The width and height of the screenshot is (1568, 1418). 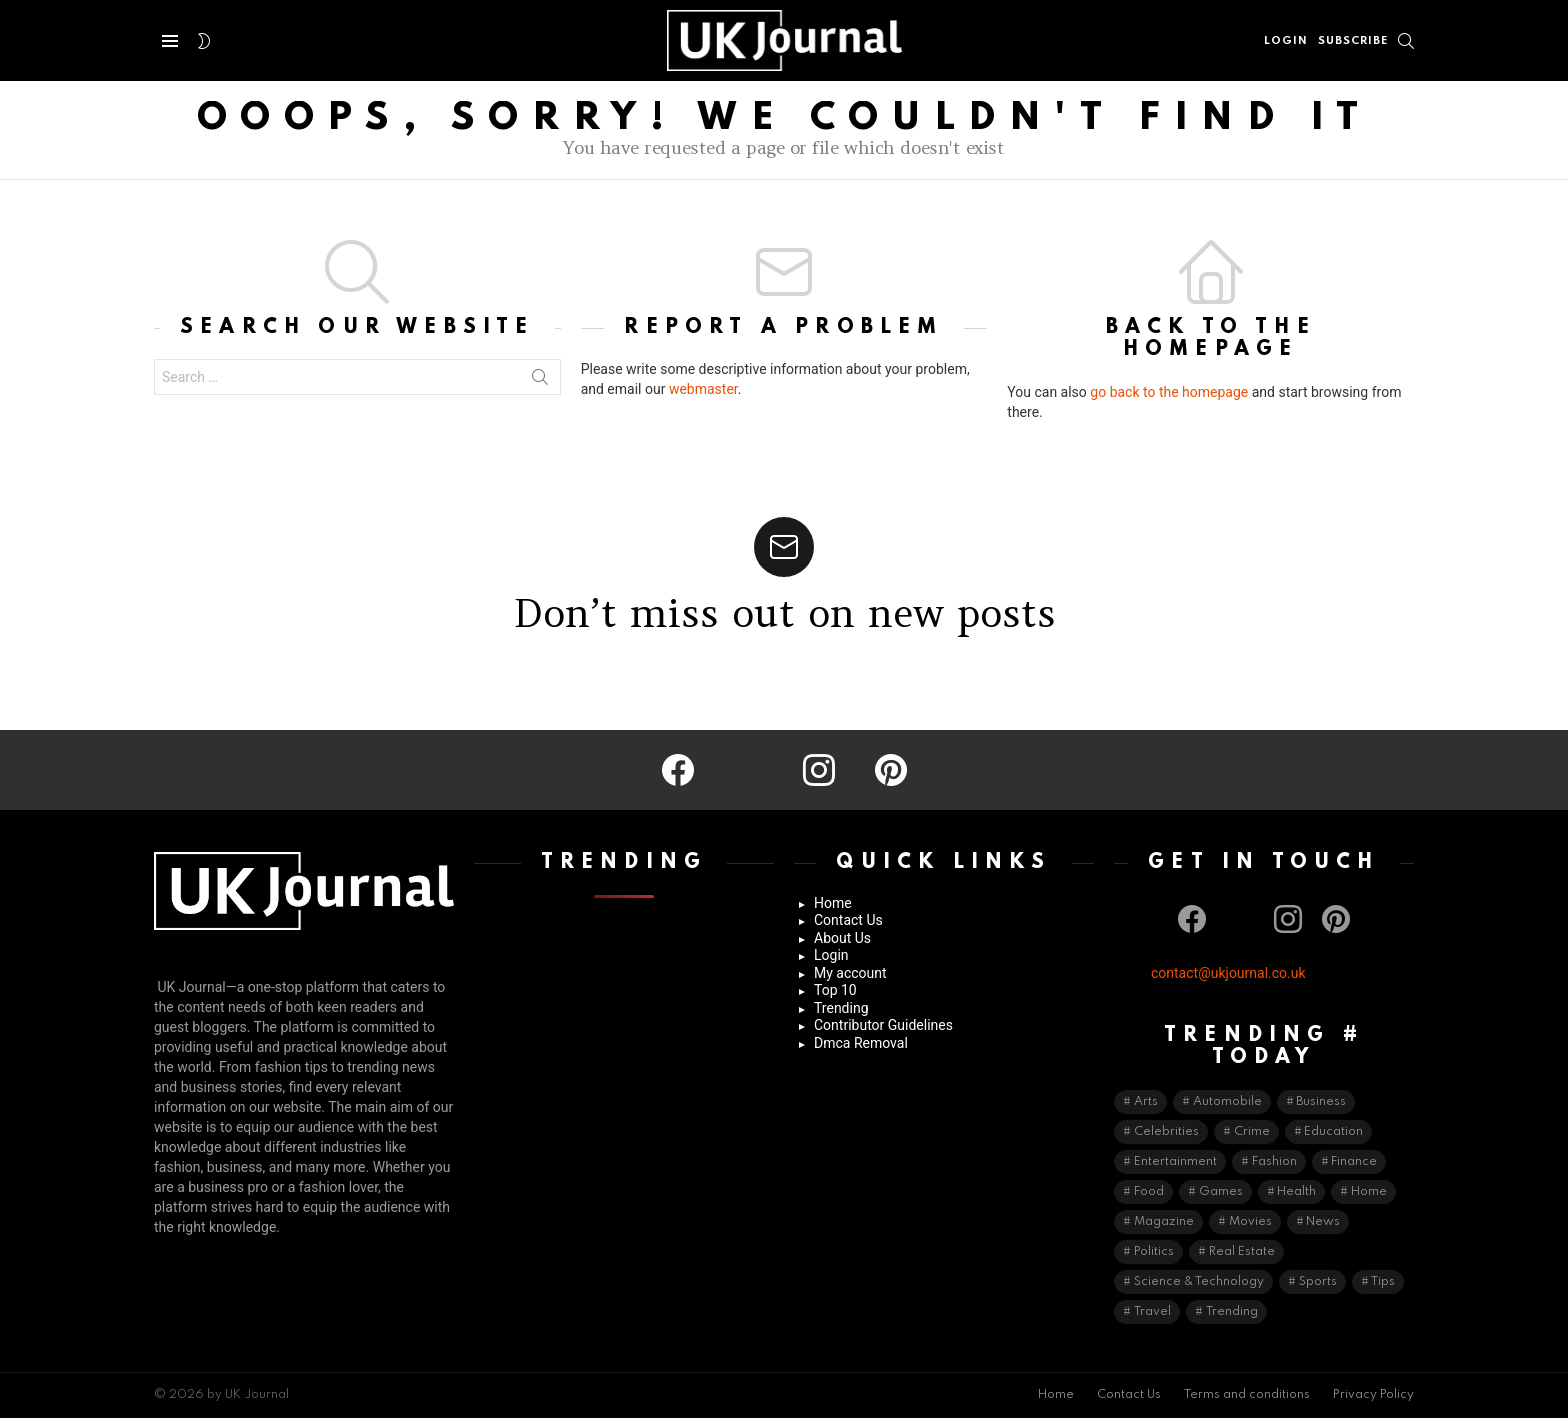 I want to click on Real Estate [Real Estate (9 items)], so click(x=1242, y=1252).